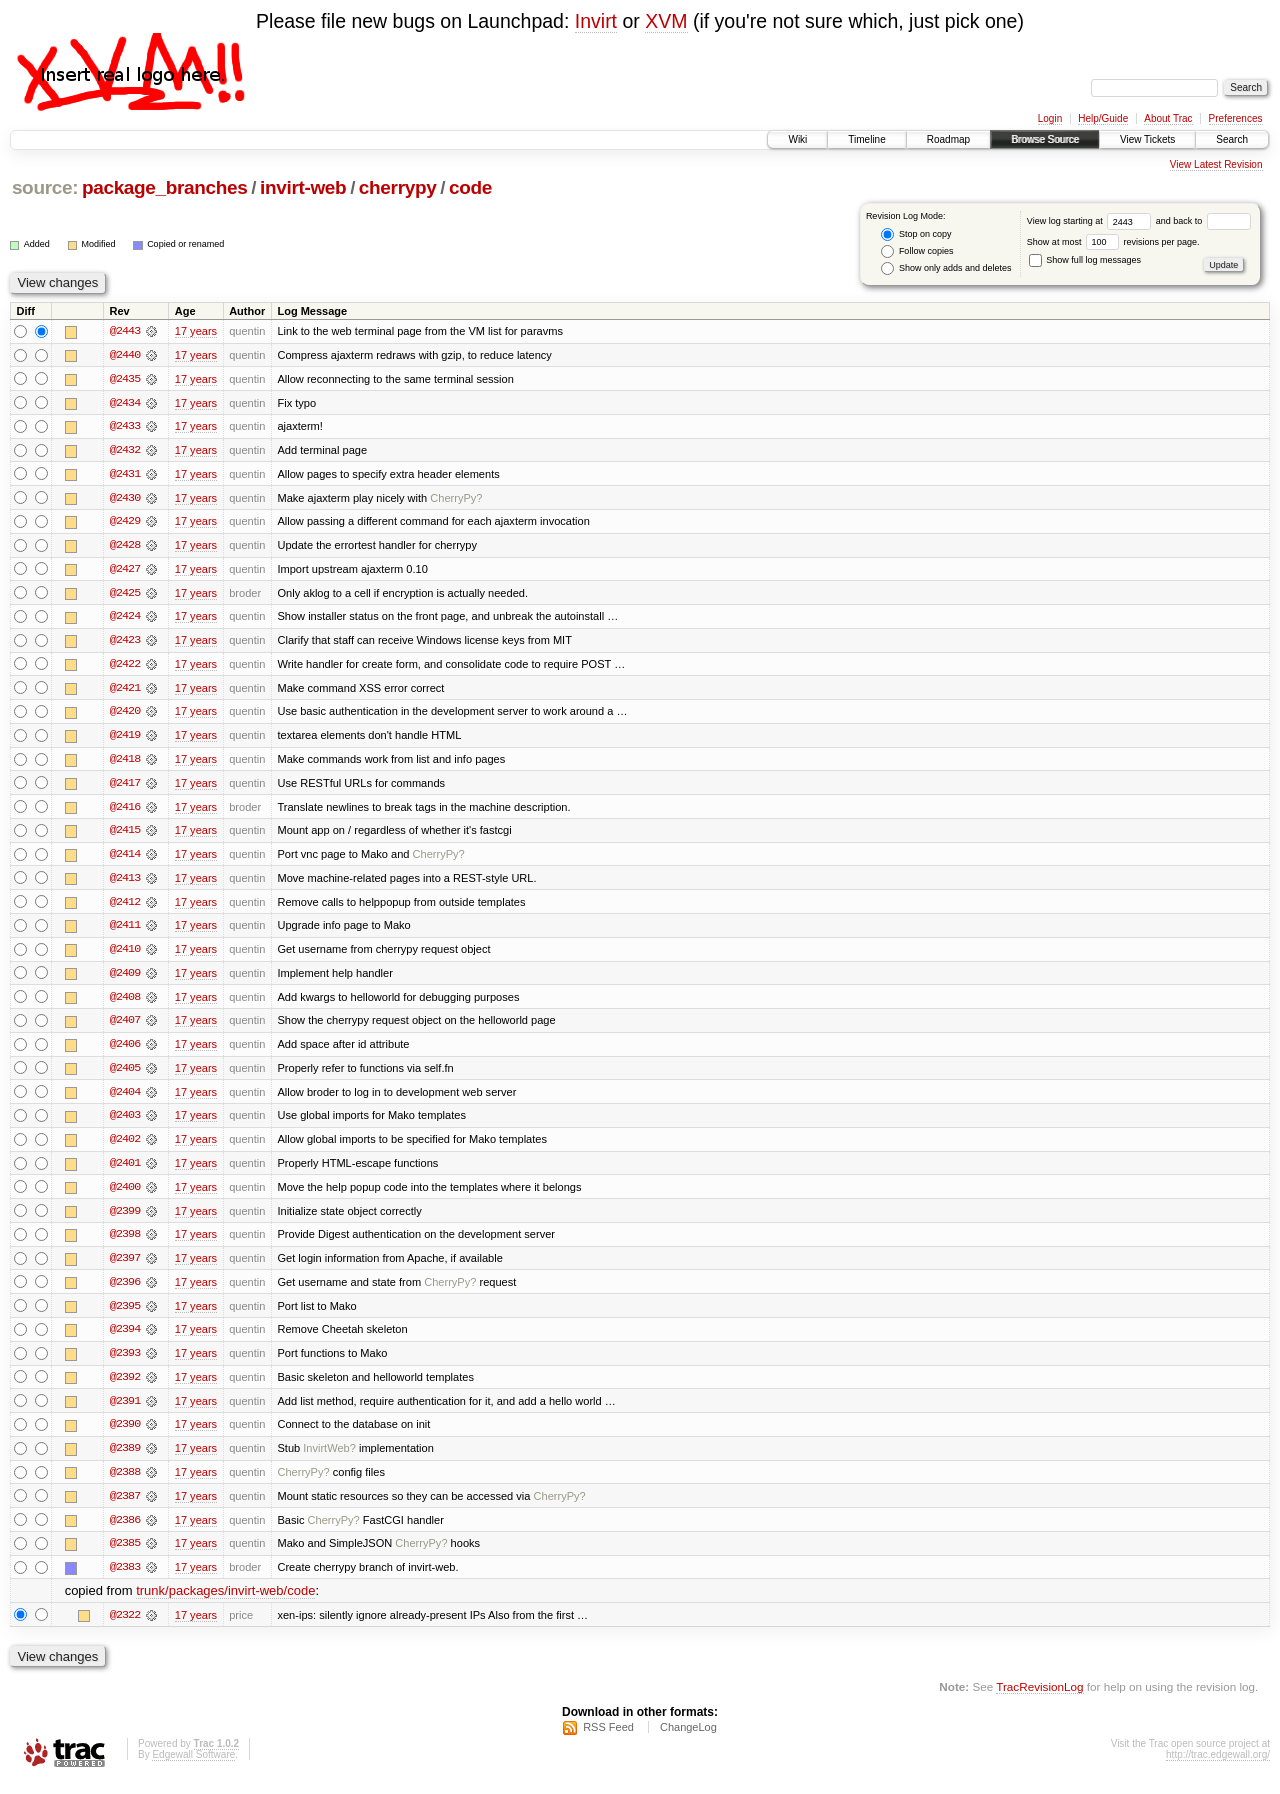 The height and width of the screenshot is (1794, 1280). I want to click on @2390, so click(125, 1435).